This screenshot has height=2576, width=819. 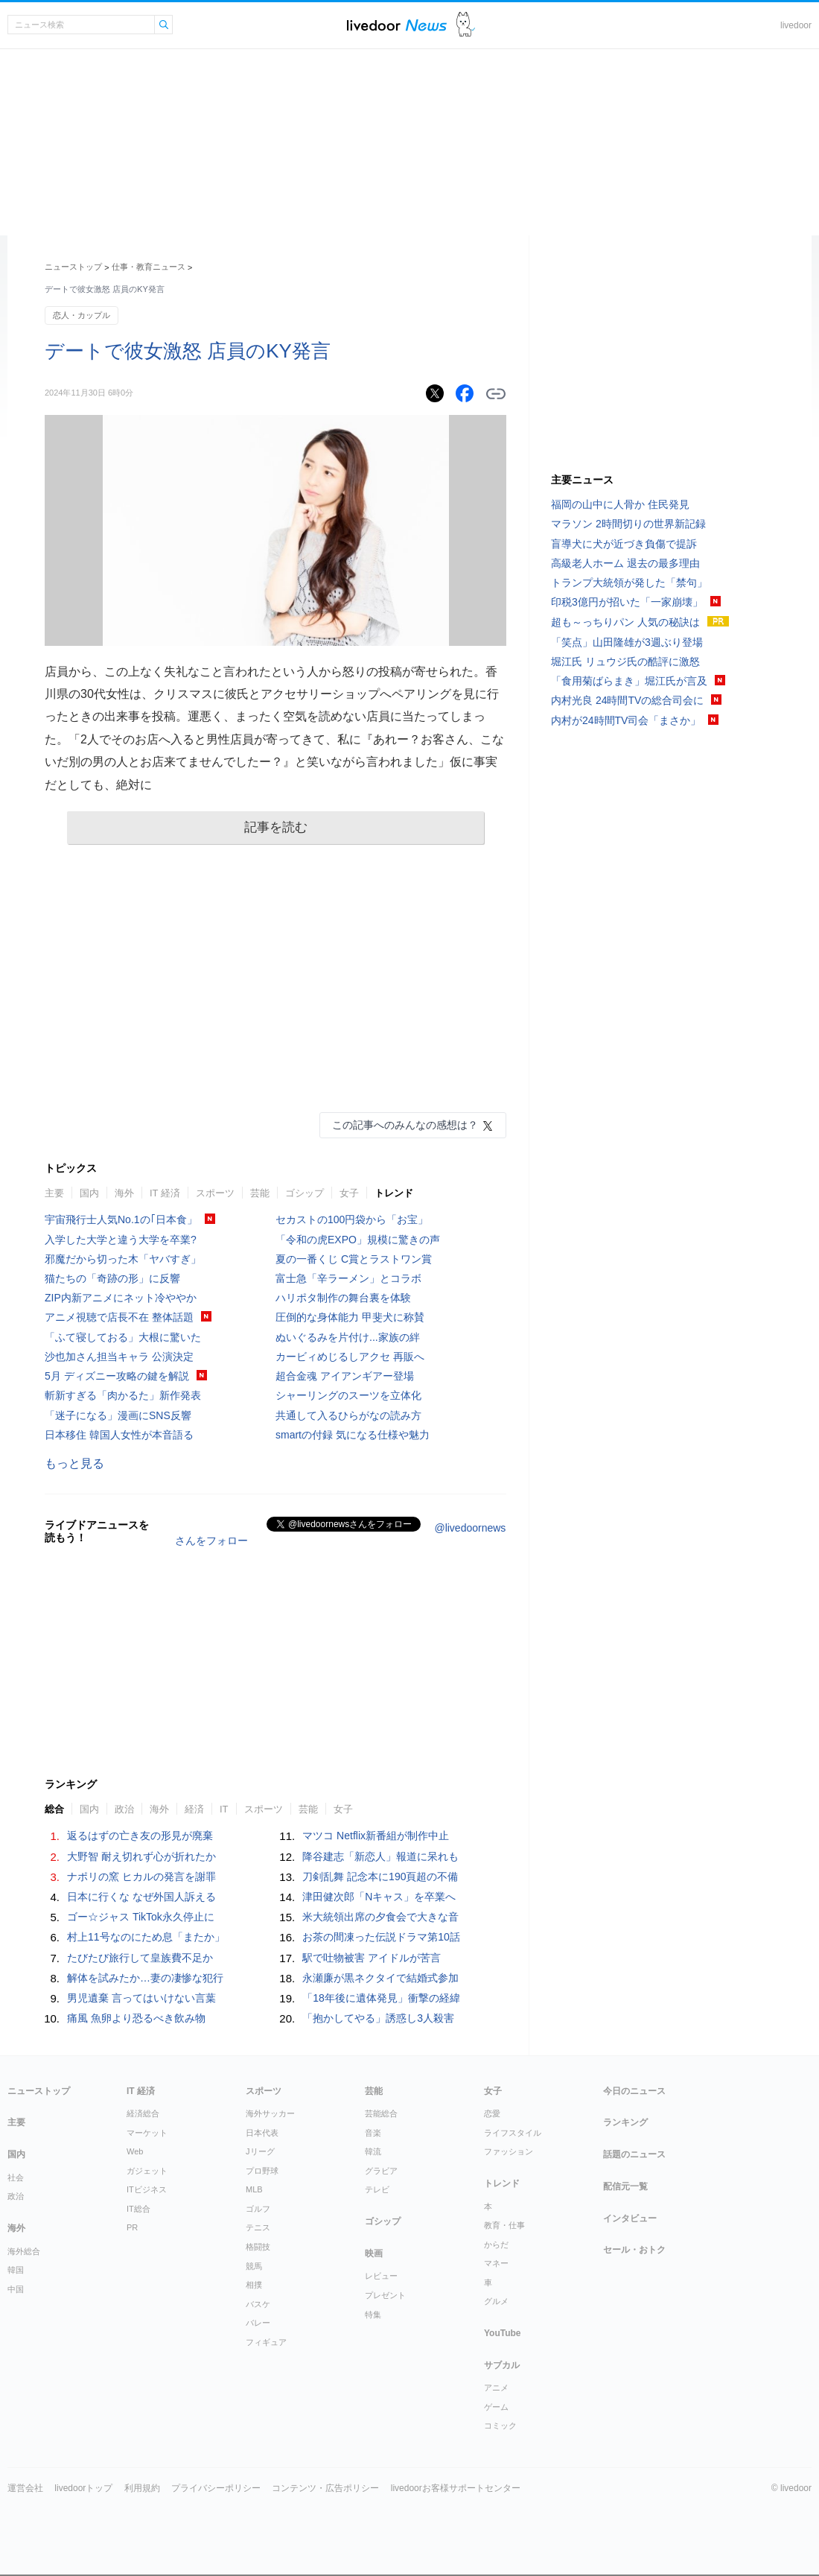 I want to click on 運営会社, so click(x=25, y=2488).